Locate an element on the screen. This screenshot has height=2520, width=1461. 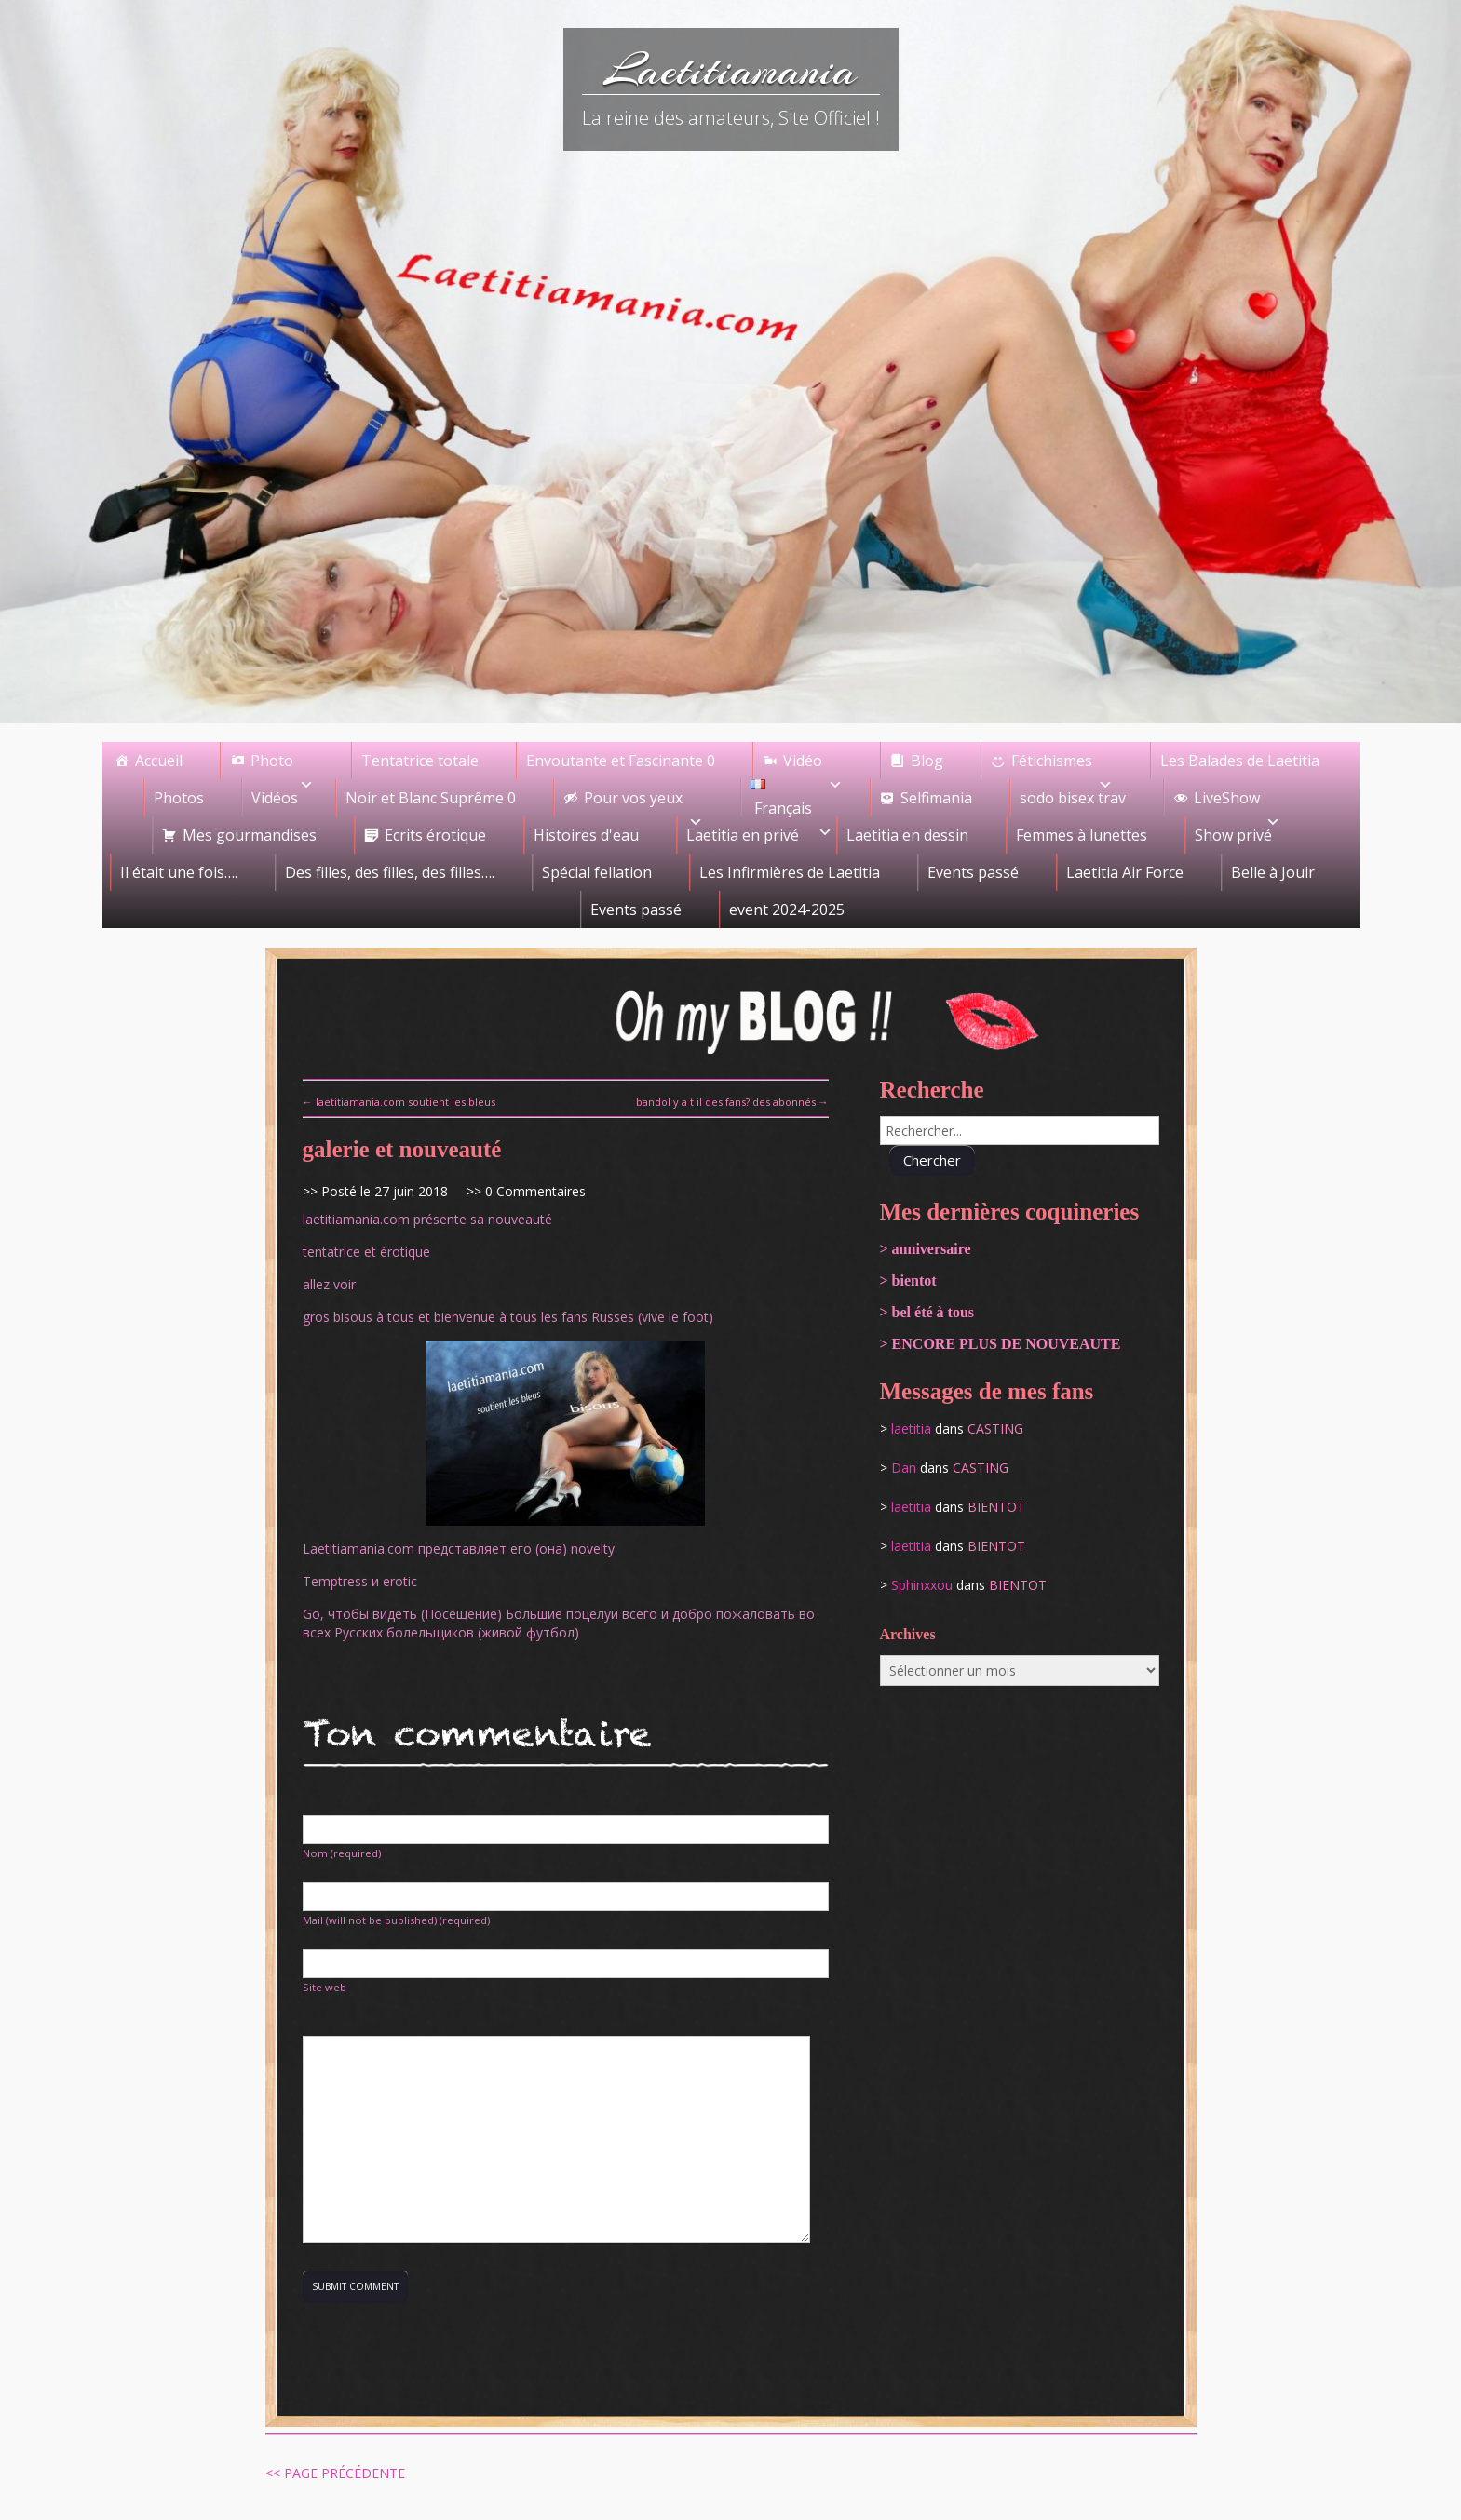
Laetitia en privé is located at coordinates (742, 835).